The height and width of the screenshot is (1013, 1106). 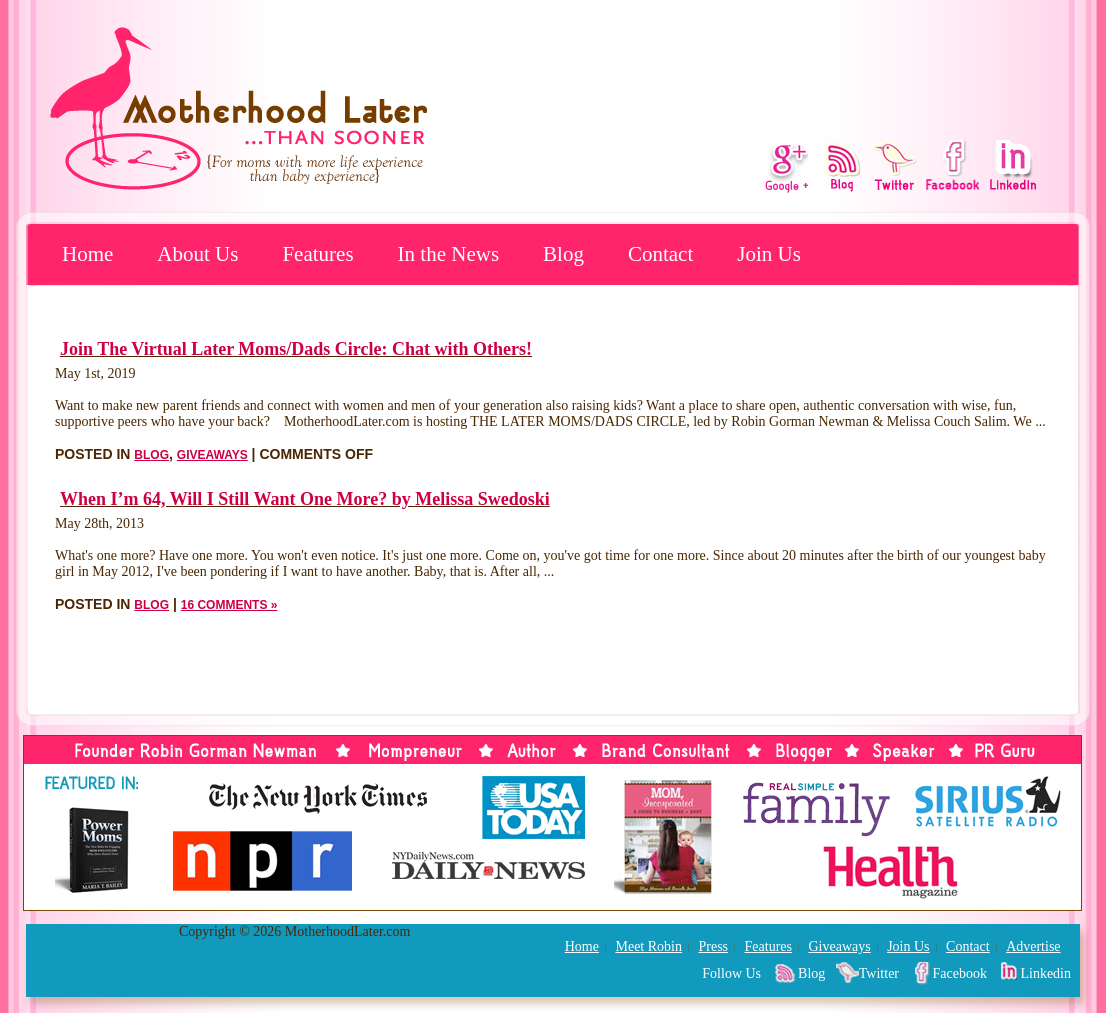 I want to click on Press, so click(x=713, y=946).